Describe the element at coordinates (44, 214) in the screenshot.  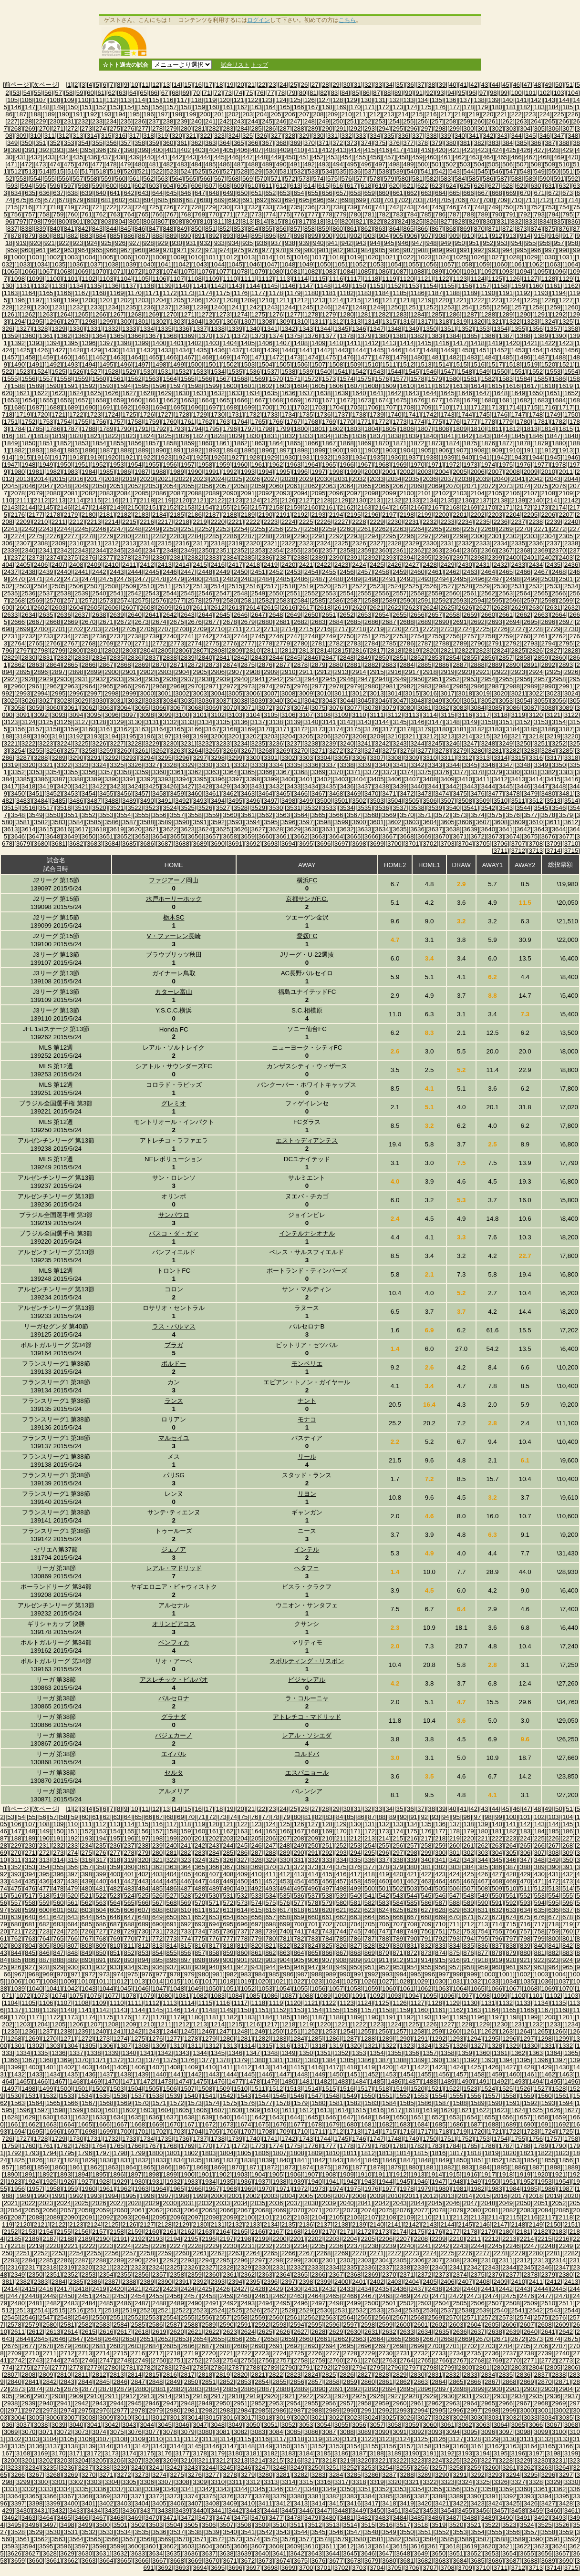
I see `[758]` at that location.